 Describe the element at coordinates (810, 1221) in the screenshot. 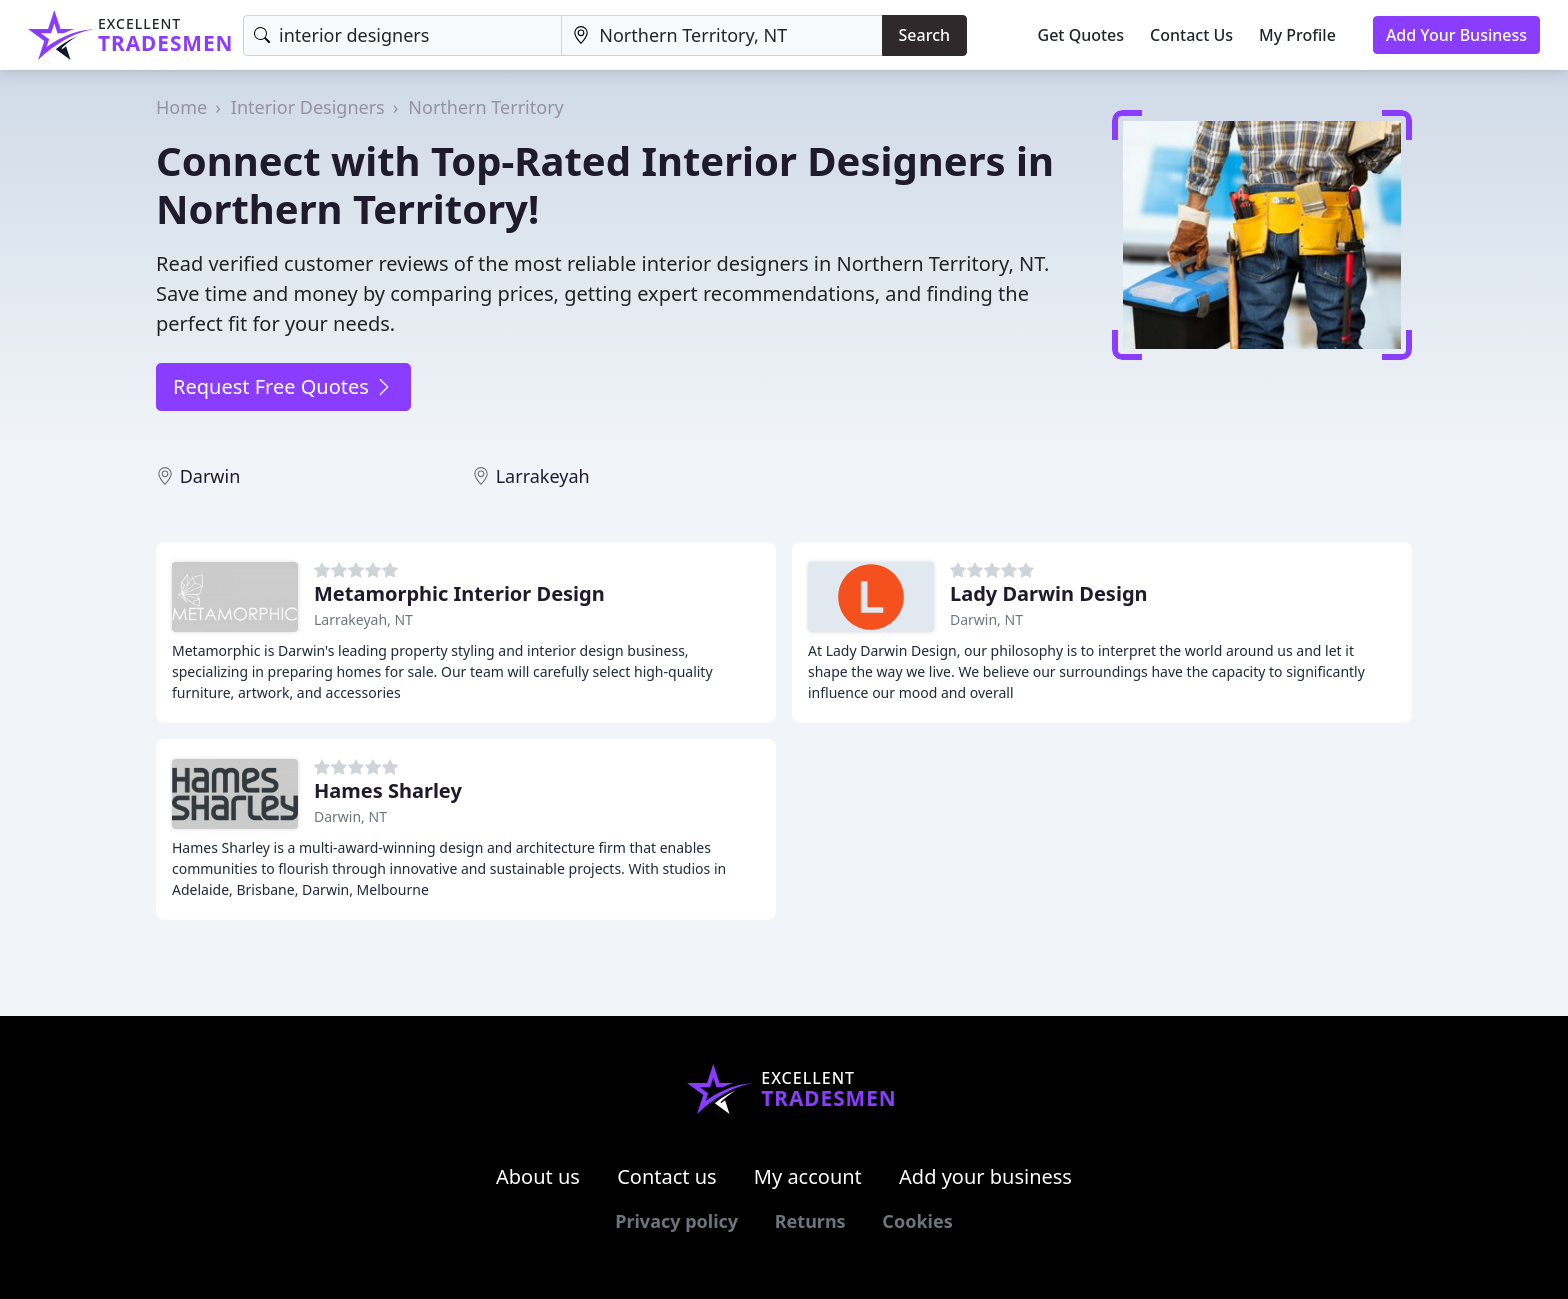

I see `Returns` at that location.